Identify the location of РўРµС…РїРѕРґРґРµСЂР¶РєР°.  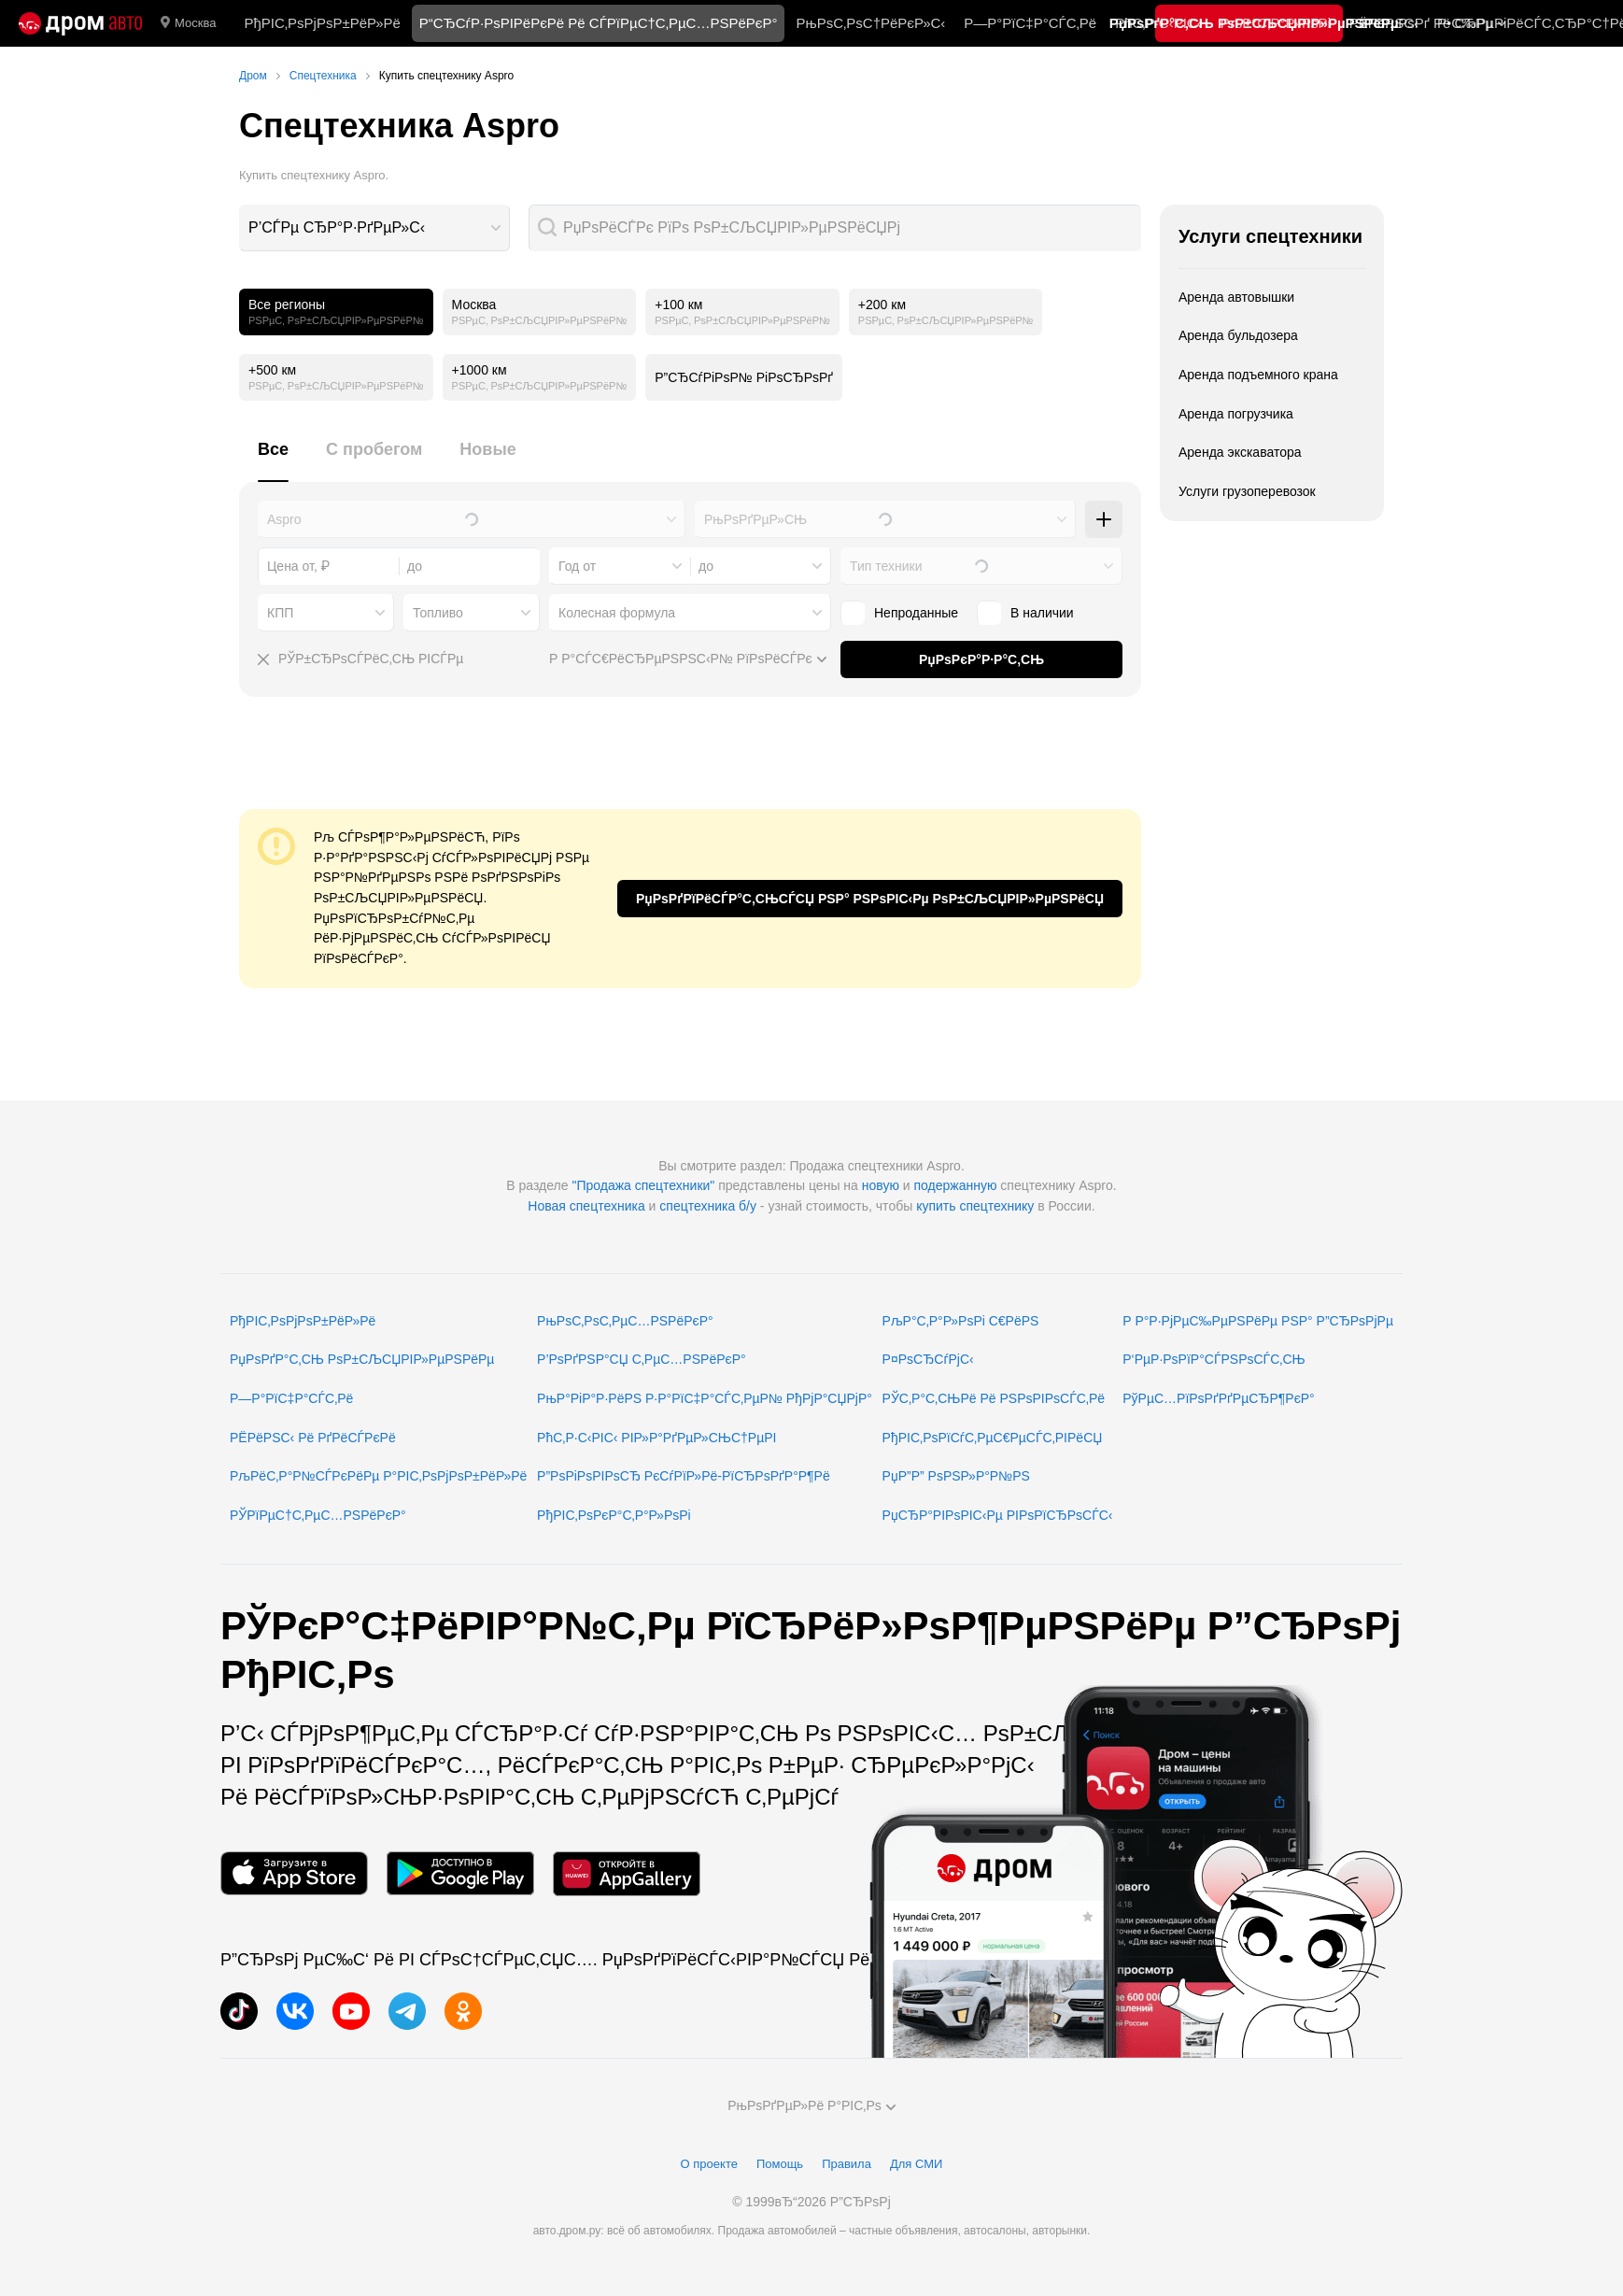
(1218, 1398).